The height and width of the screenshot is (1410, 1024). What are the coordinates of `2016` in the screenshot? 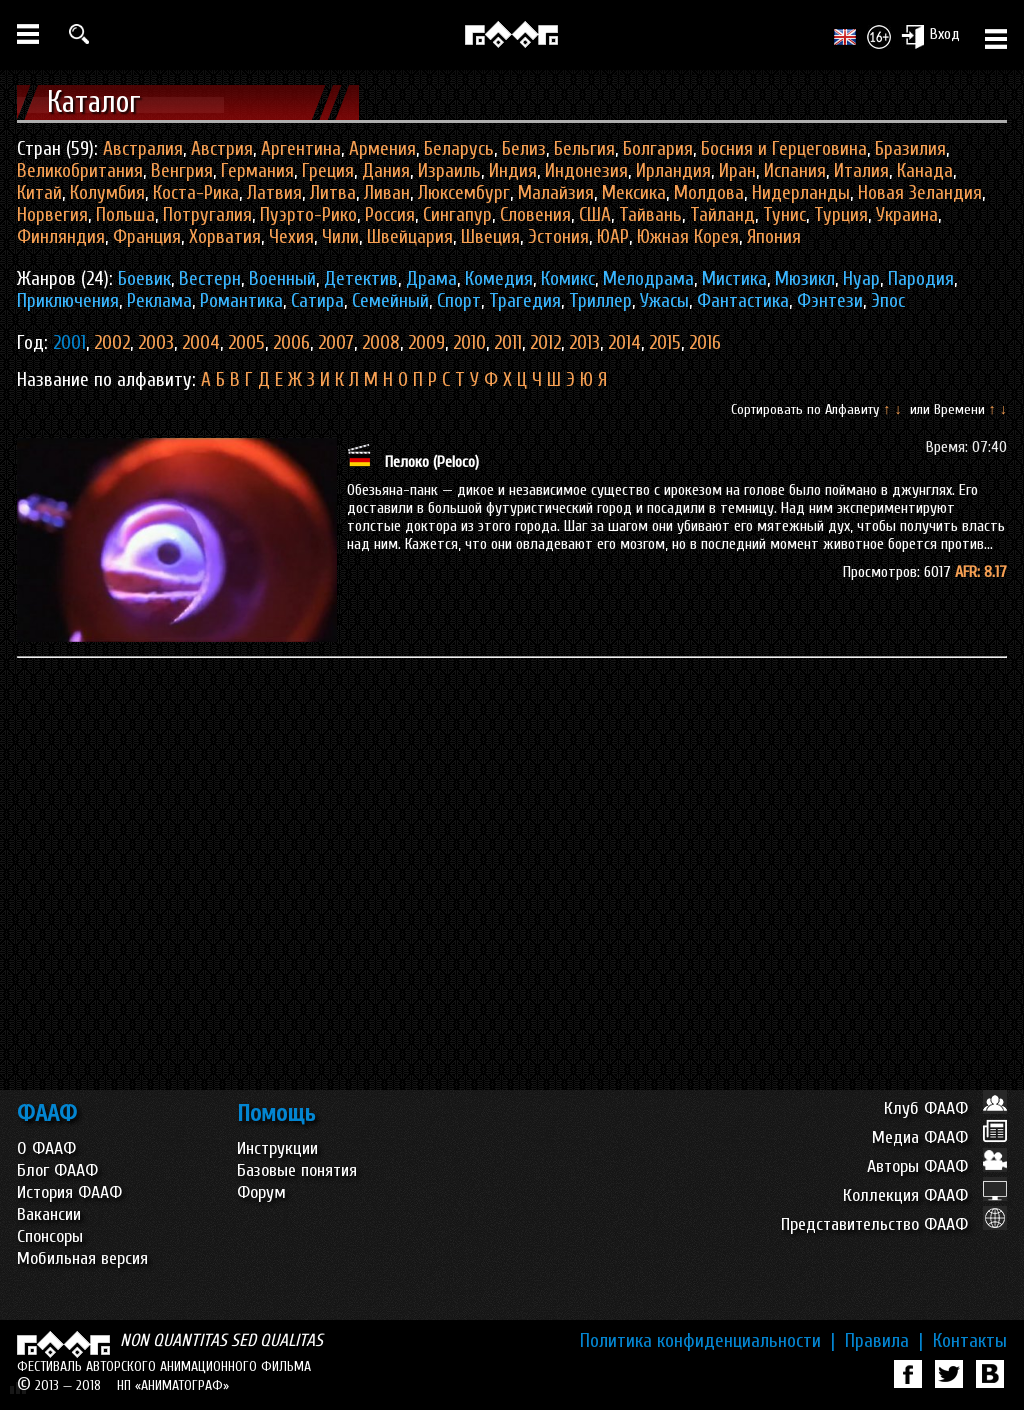 It's located at (705, 343).